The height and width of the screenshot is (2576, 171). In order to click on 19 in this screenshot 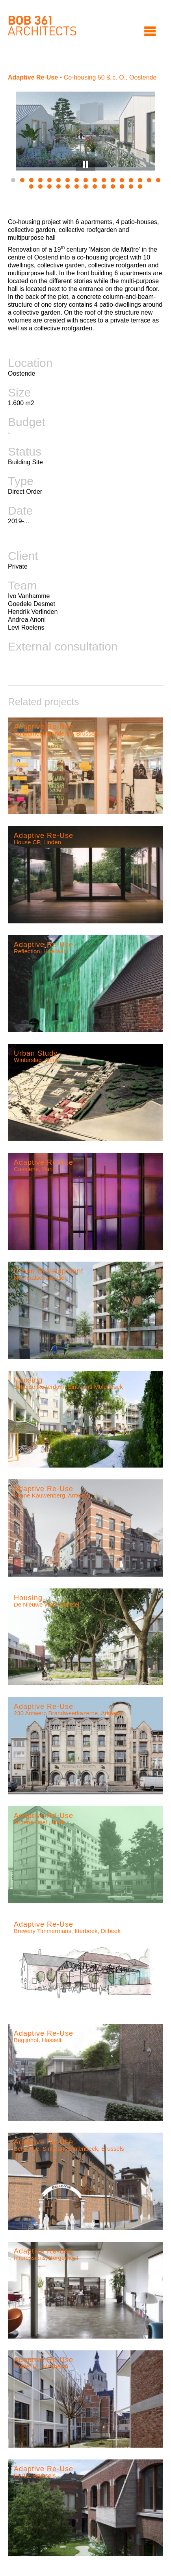, I will do `click(40, 186)`.